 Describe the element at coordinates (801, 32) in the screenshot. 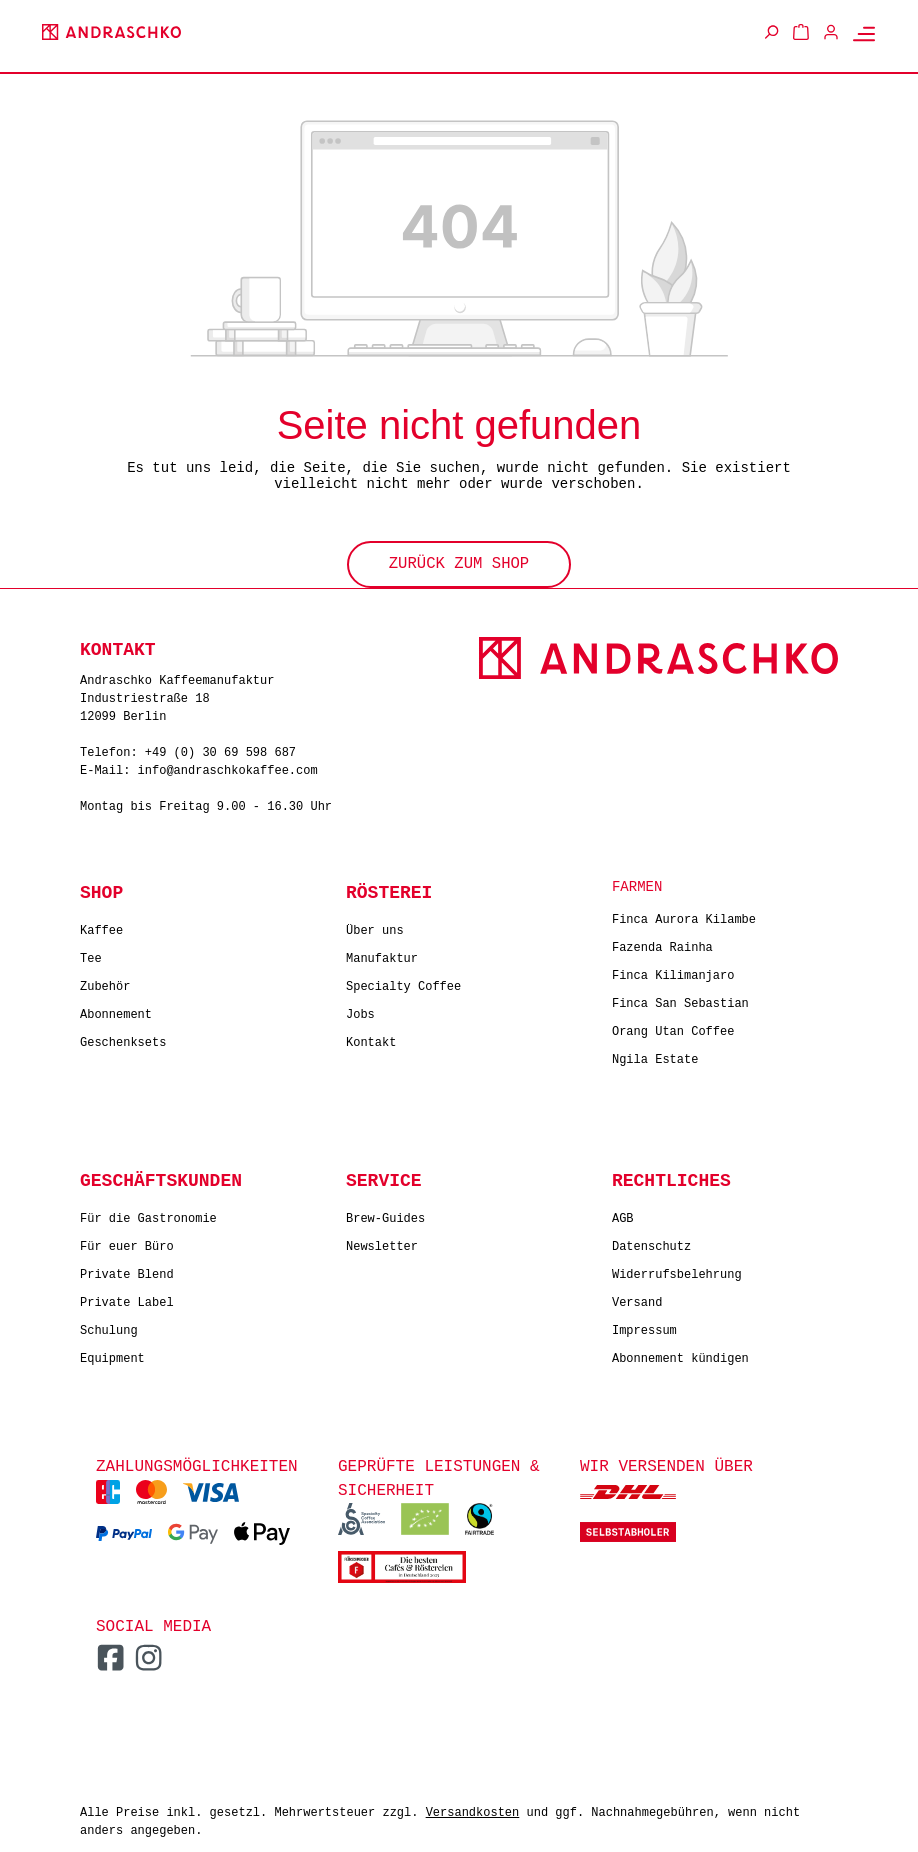

I see `[Warenkorb]` at that location.